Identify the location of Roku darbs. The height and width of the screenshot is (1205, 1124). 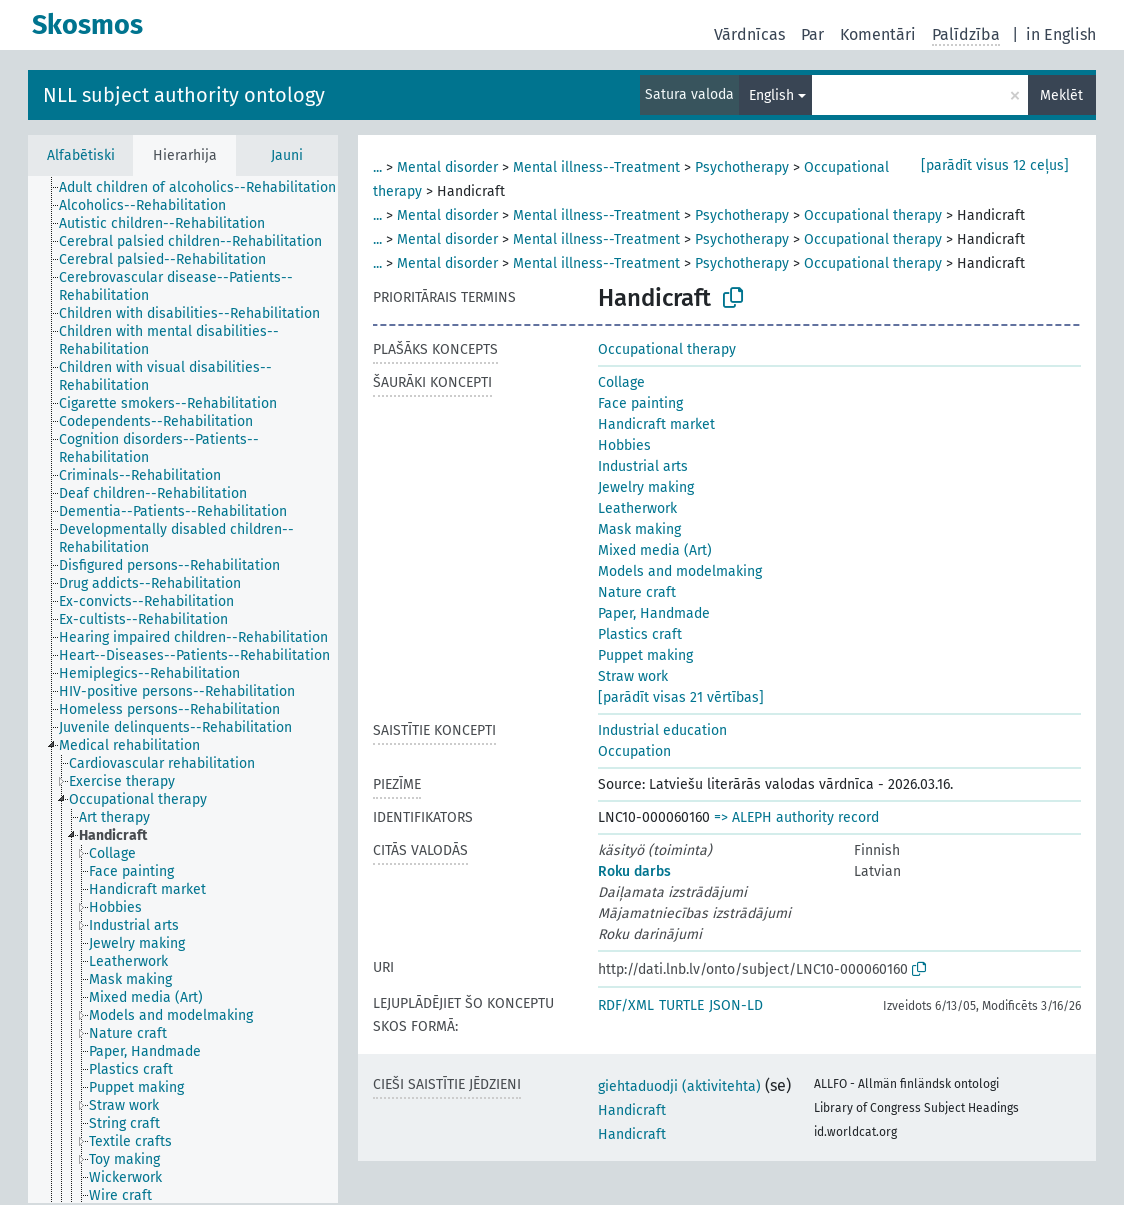
(634, 871).